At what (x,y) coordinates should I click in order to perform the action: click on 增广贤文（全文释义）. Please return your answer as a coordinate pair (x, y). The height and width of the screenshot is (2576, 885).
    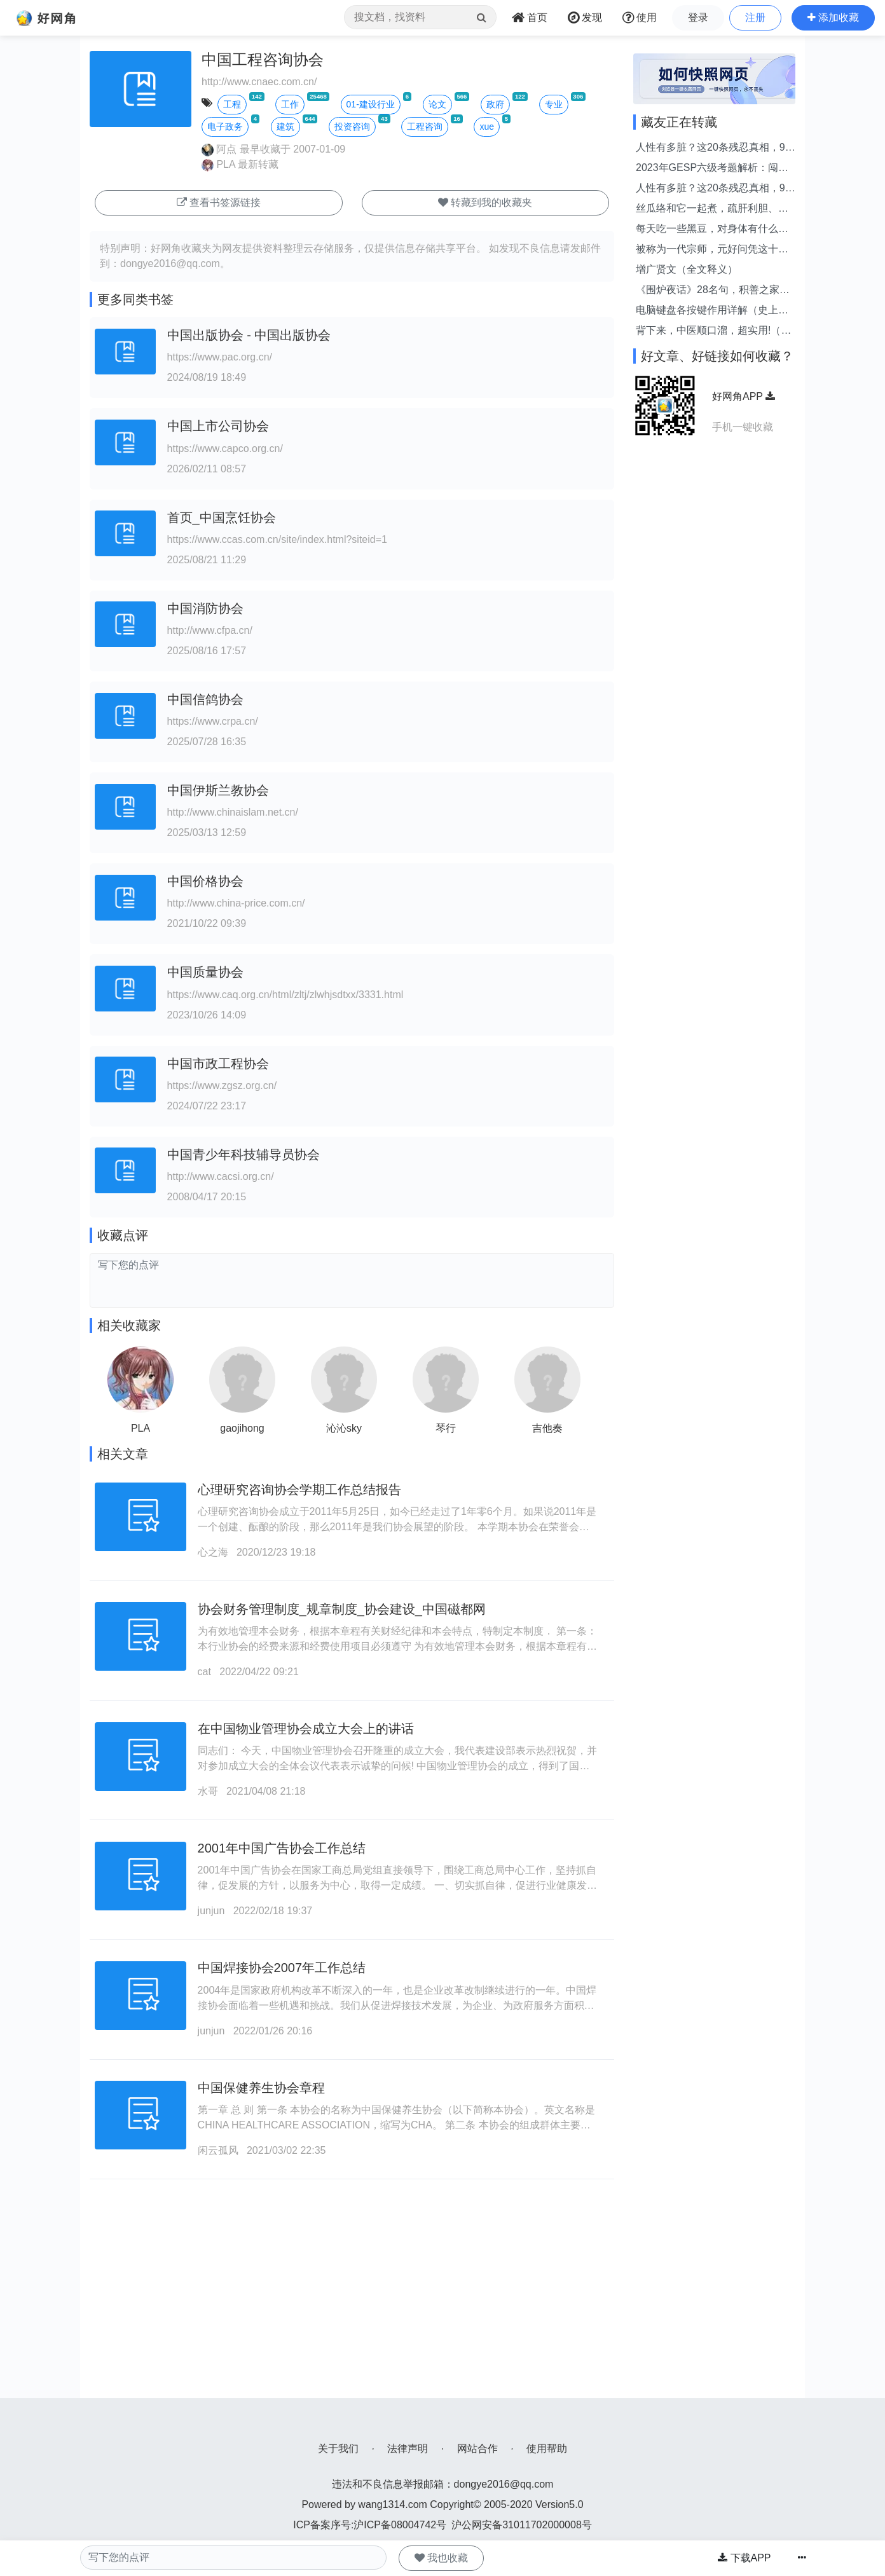
    Looking at the image, I should click on (687, 269).